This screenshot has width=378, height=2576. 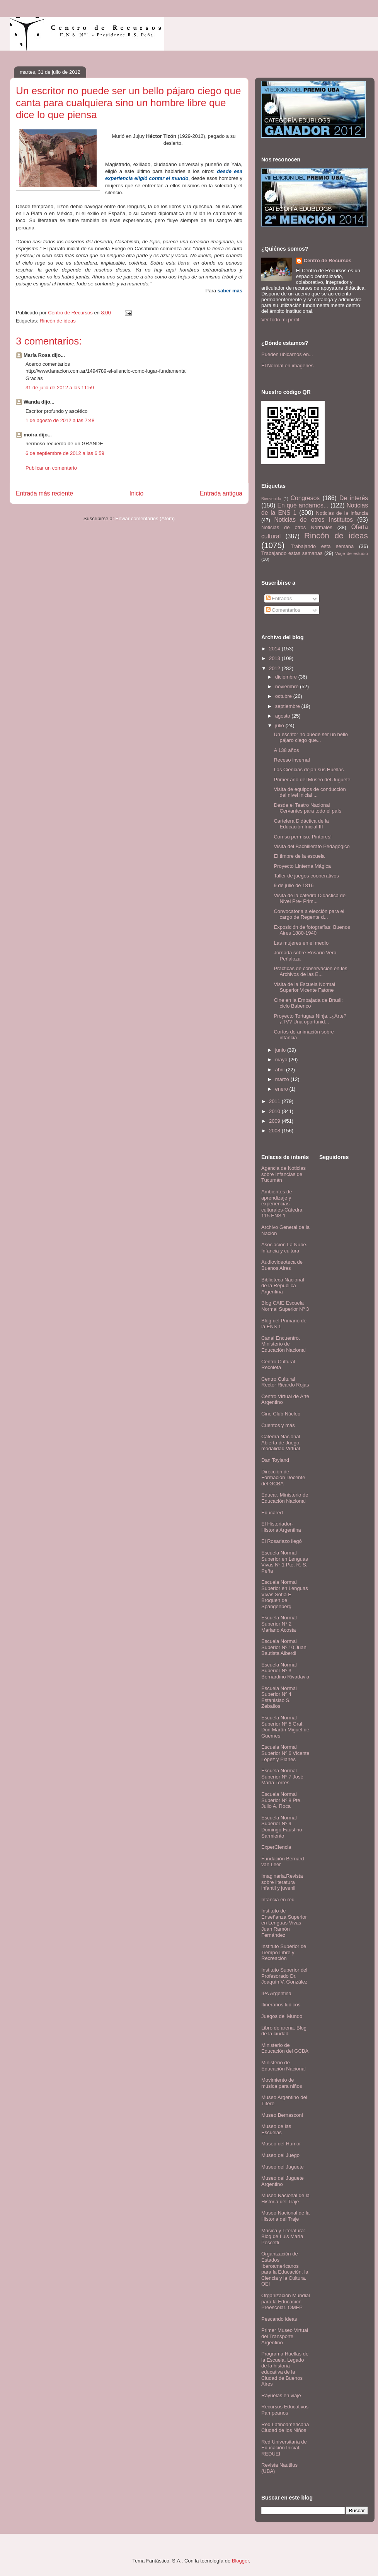 What do you see at coordinates (279, 2319) in the screenshot?
I see `Pescando ideas` at bounding box center [279, 2319].